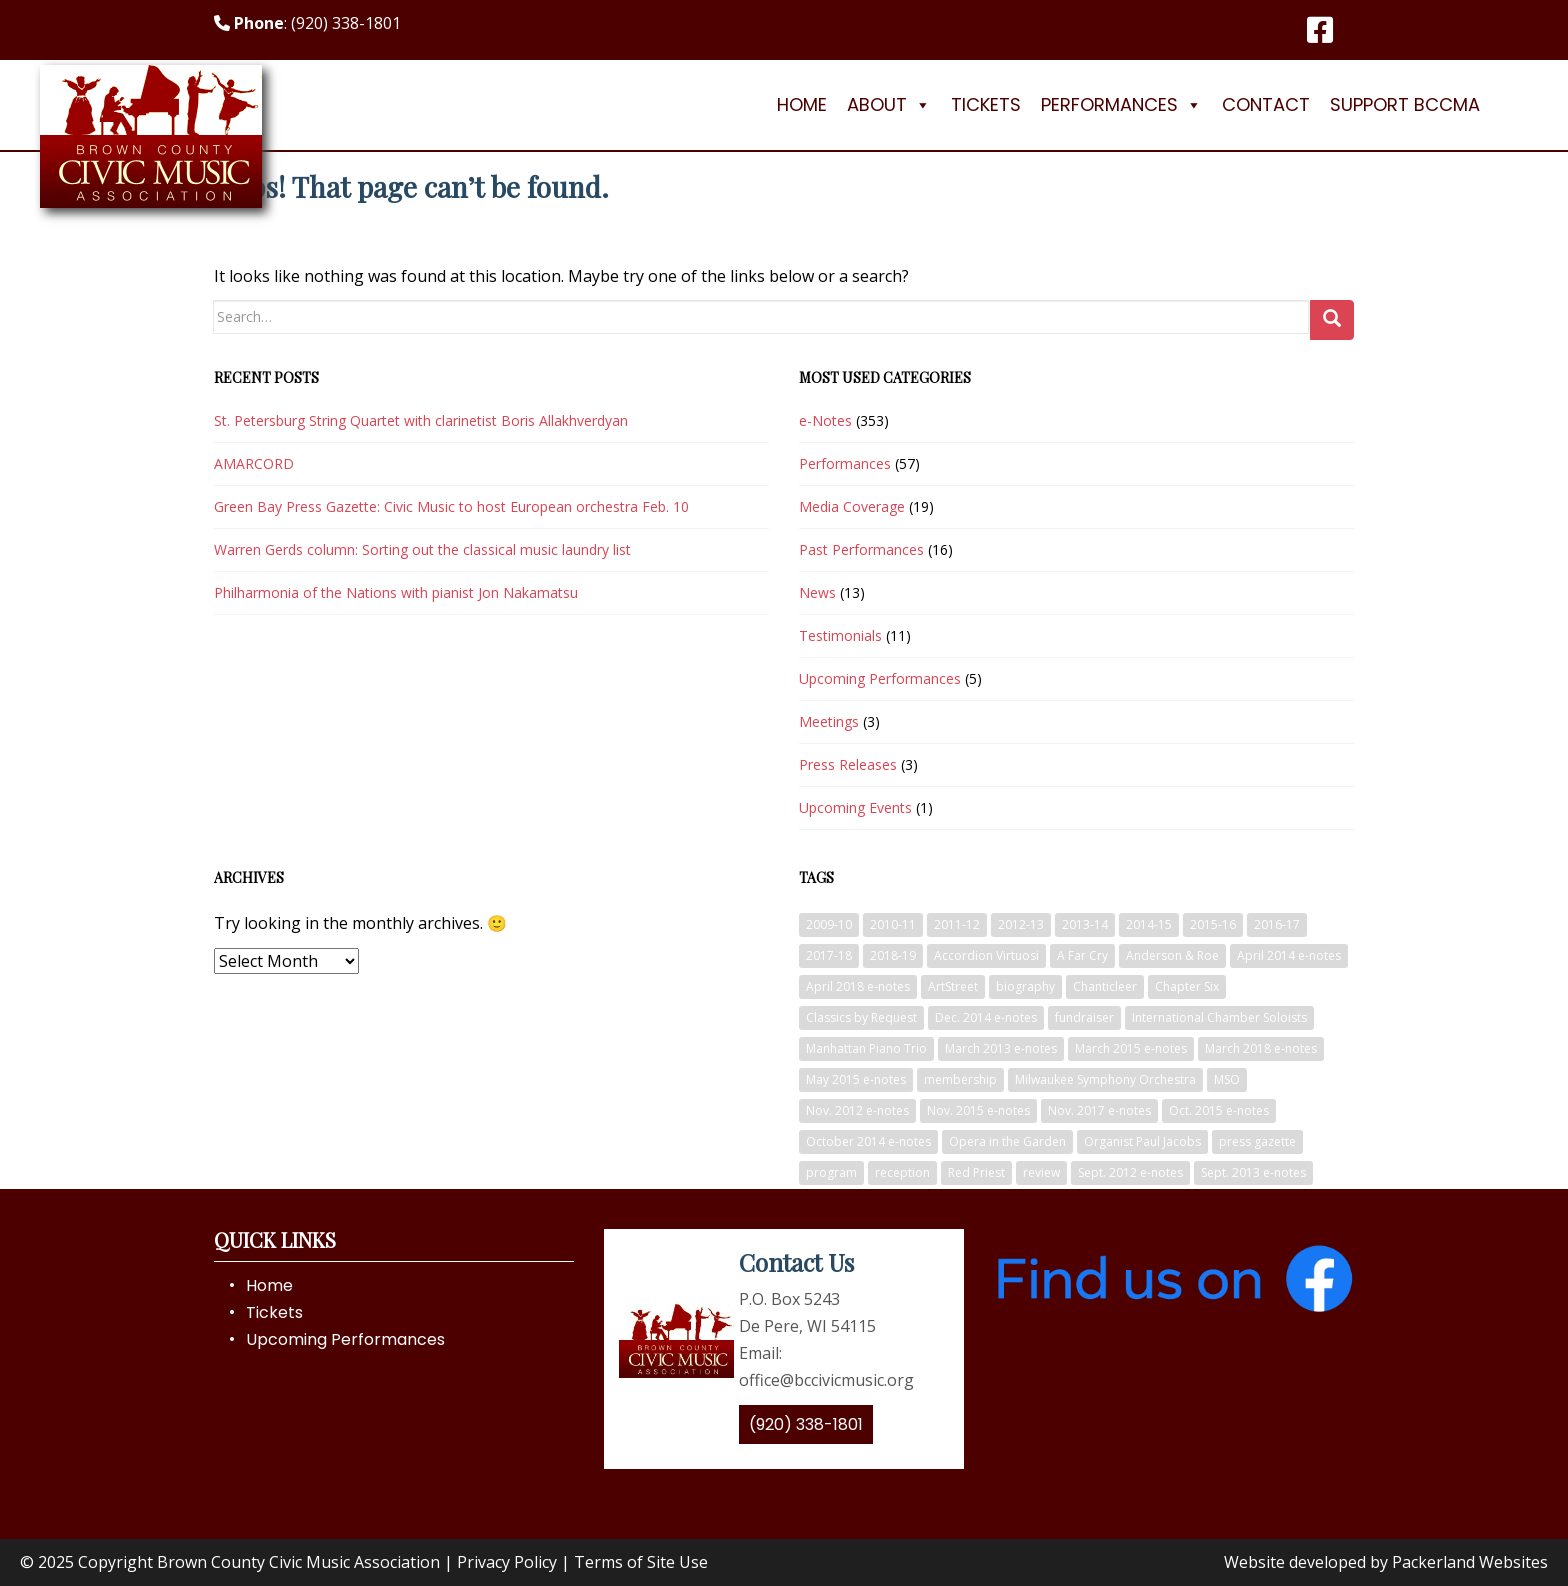  What do you see at coordinates (953, 986) in the screenshot?
I see `ArtStreet [ArtStreet (5 items)]` at bounding box center [953, 986].